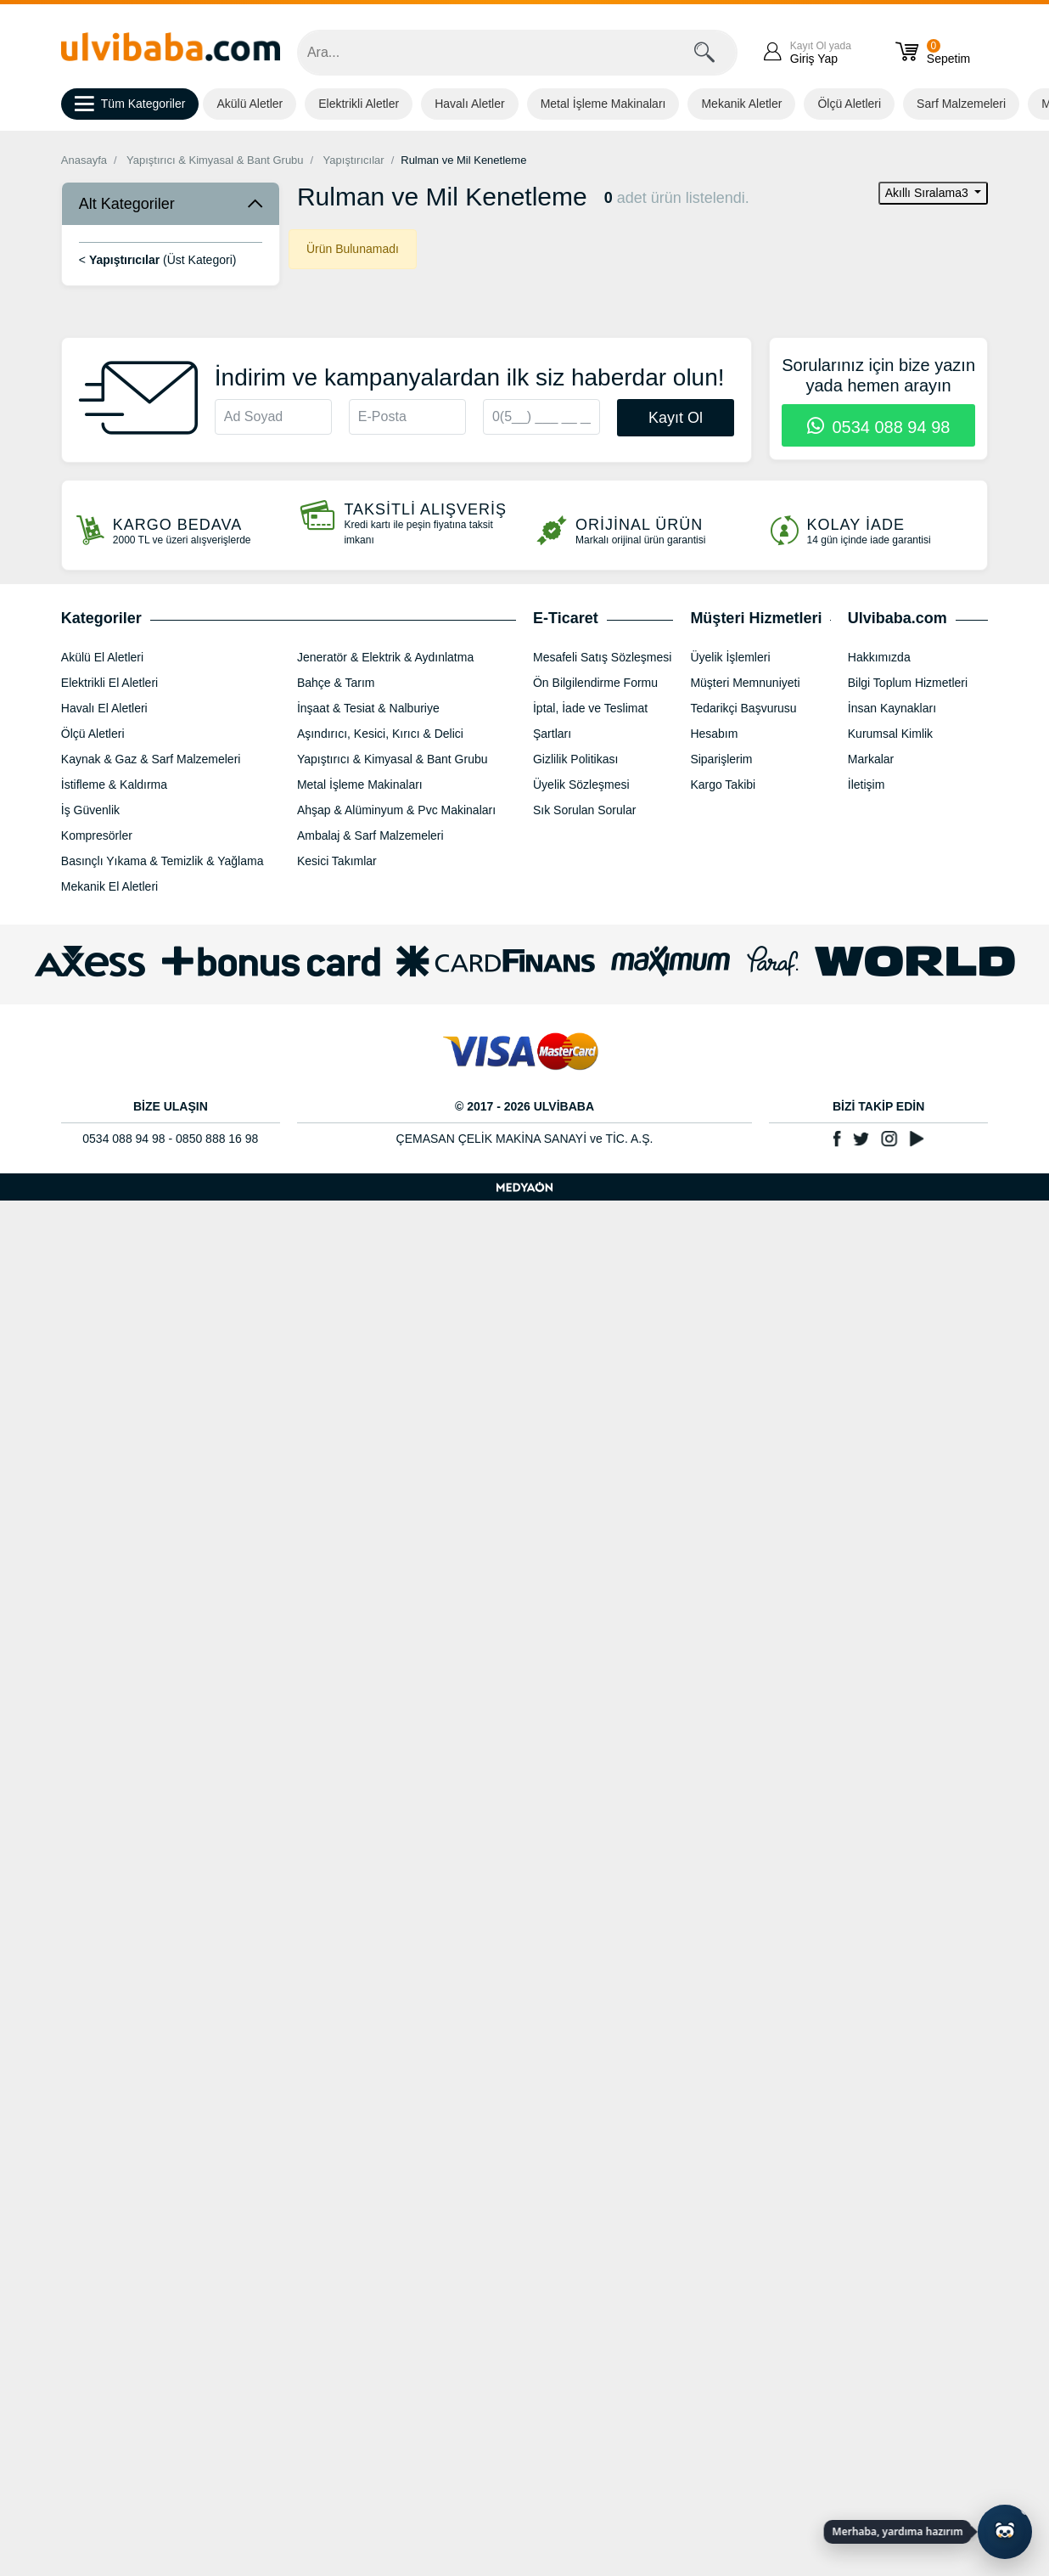  I want to click on Sarf Malzemeleri, so click(961, 103).